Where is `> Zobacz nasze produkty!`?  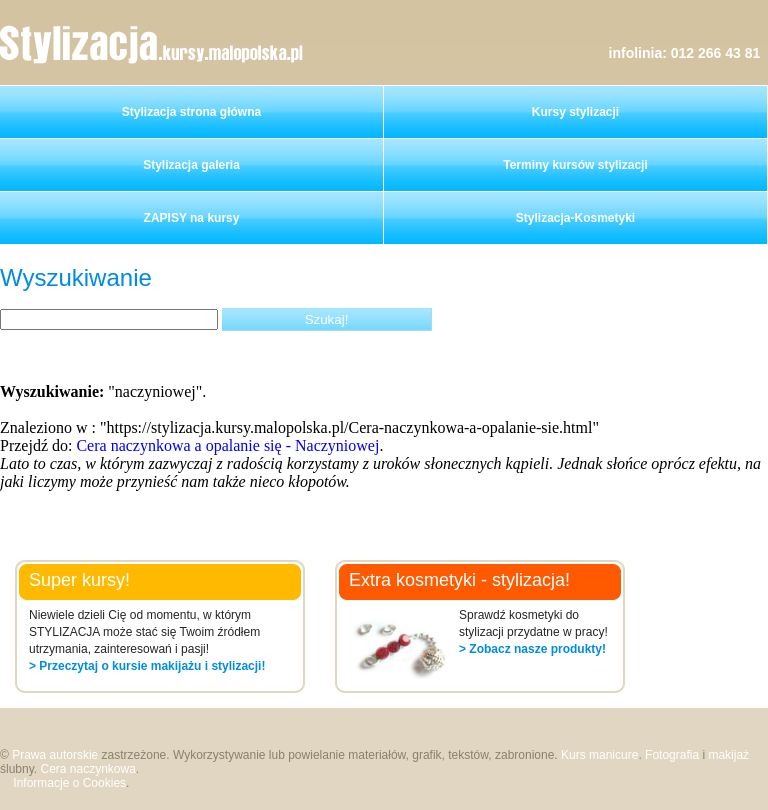
> Zobacz nasze produkty! is located at coordinates (532, 649).